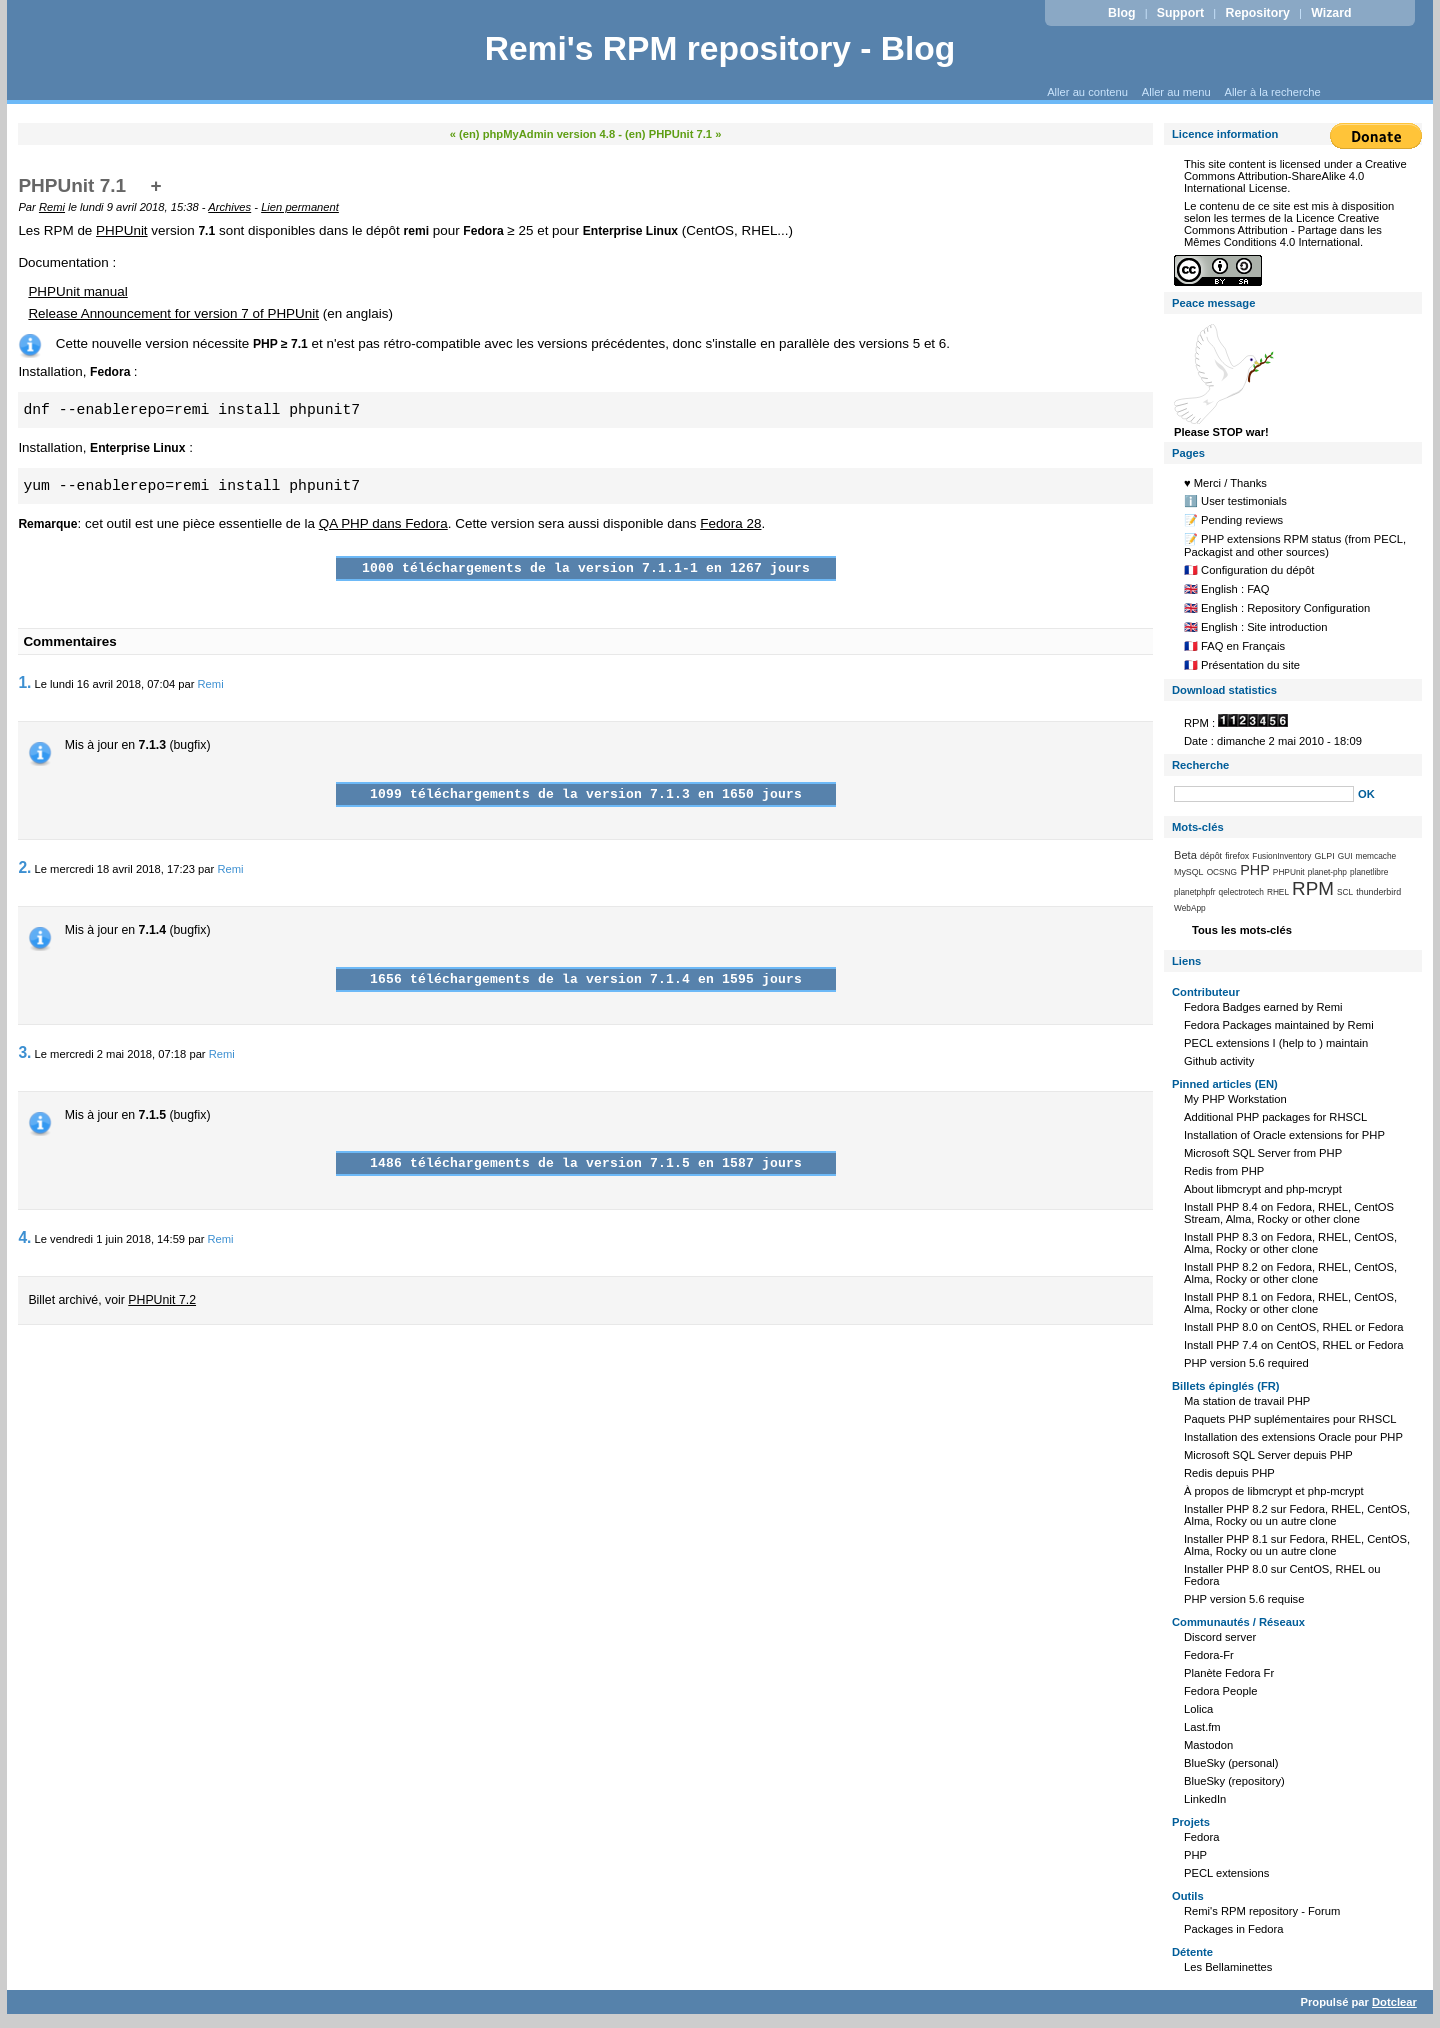  Describe the element at coordinates (1263, 1153) in the screenshot. I see `Microsoft SQL Server from PHP` at that location.